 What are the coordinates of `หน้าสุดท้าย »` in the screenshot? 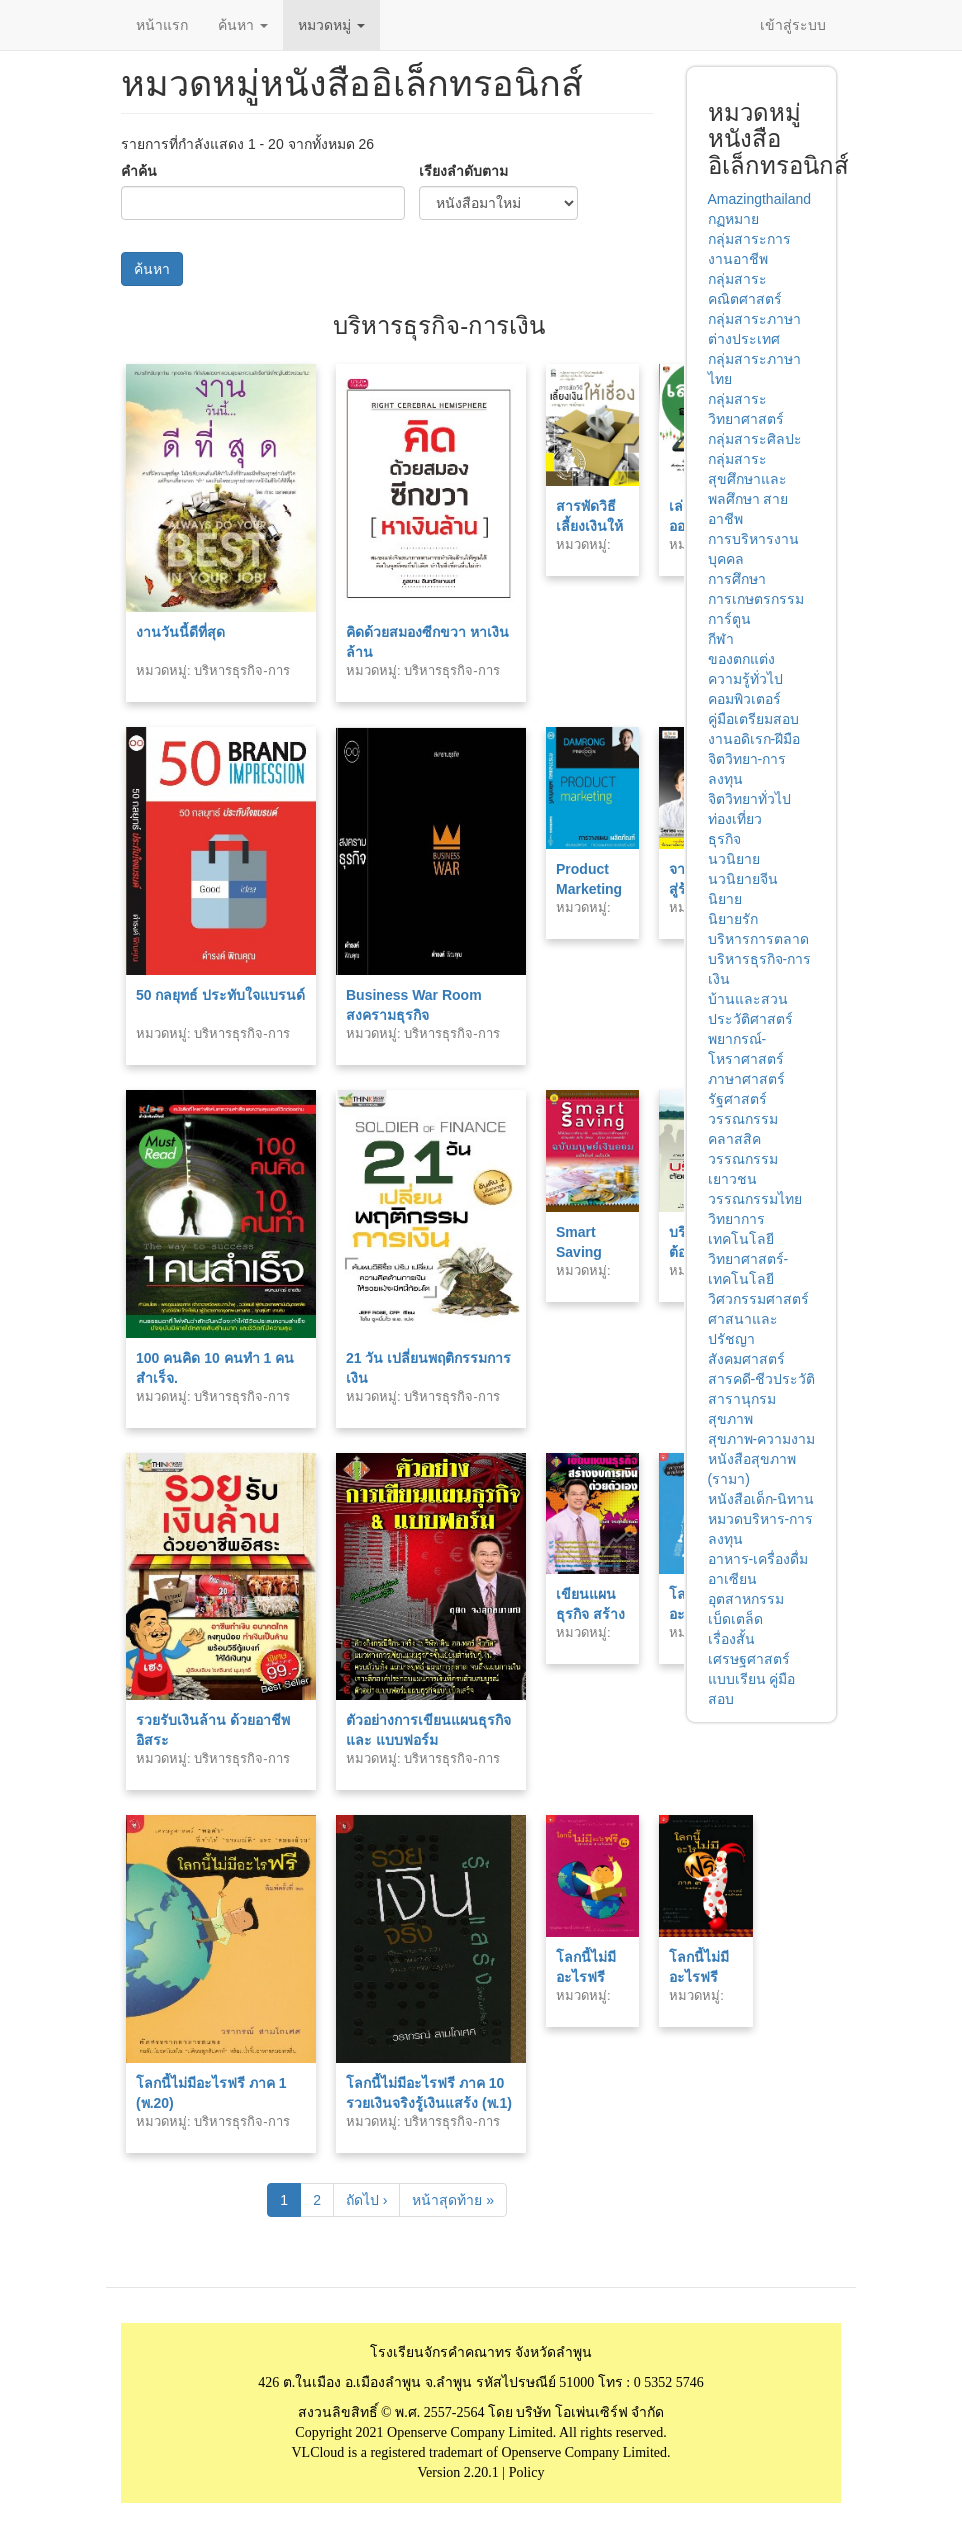 It's located at (453, 2200).